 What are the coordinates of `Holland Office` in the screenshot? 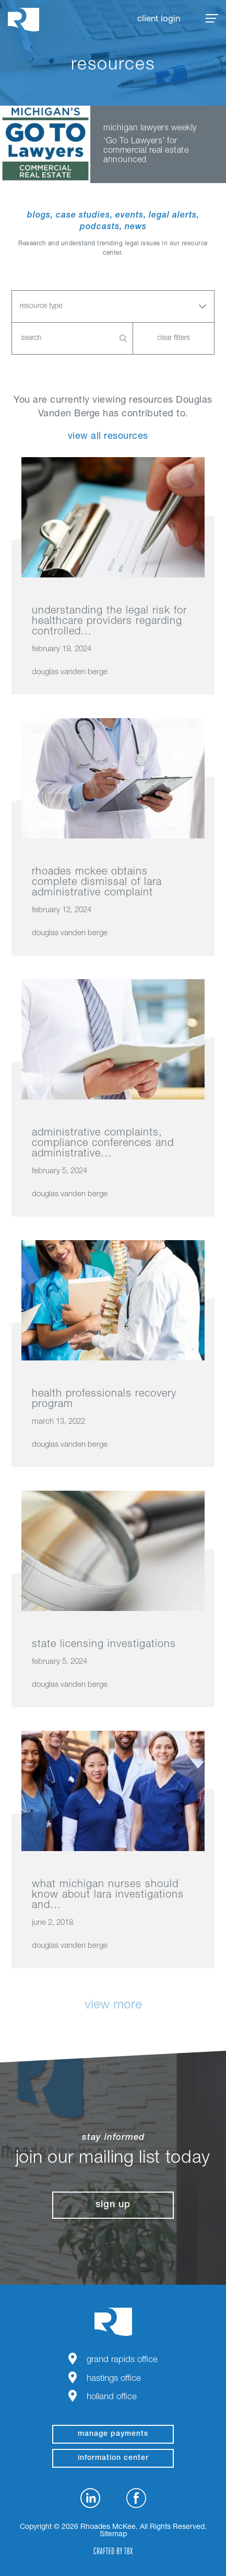 It's located at (112, 2397).